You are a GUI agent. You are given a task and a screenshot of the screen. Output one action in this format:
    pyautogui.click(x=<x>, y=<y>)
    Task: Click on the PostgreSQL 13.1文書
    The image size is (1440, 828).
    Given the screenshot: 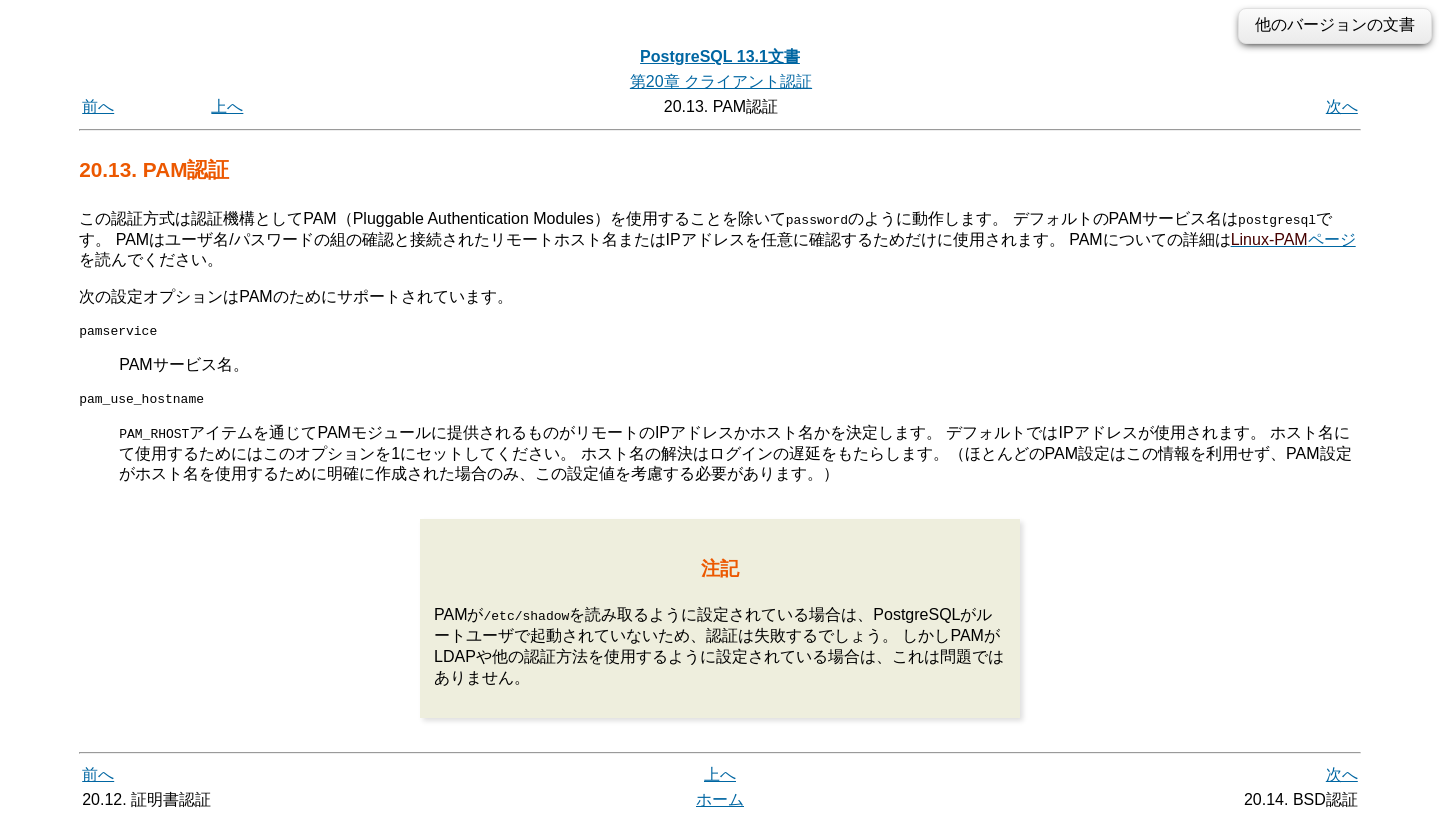 What is the action you would take?
    pyautogui.click(x=720, y=56)
    